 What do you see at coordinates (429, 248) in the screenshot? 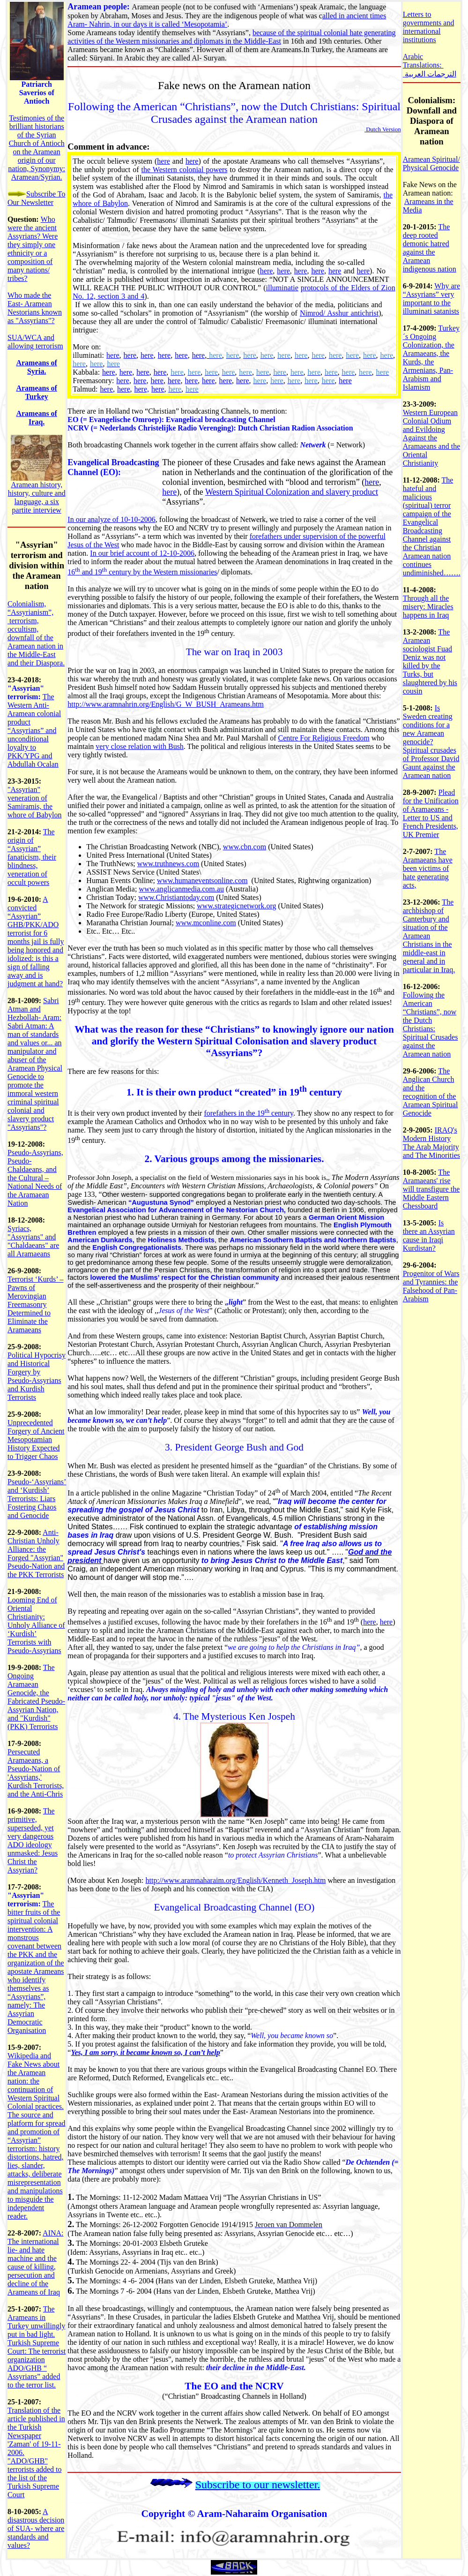
I see `The deep rooted demonic hatred against the Aramean indigenous nation` at bounding box center [429, 248].